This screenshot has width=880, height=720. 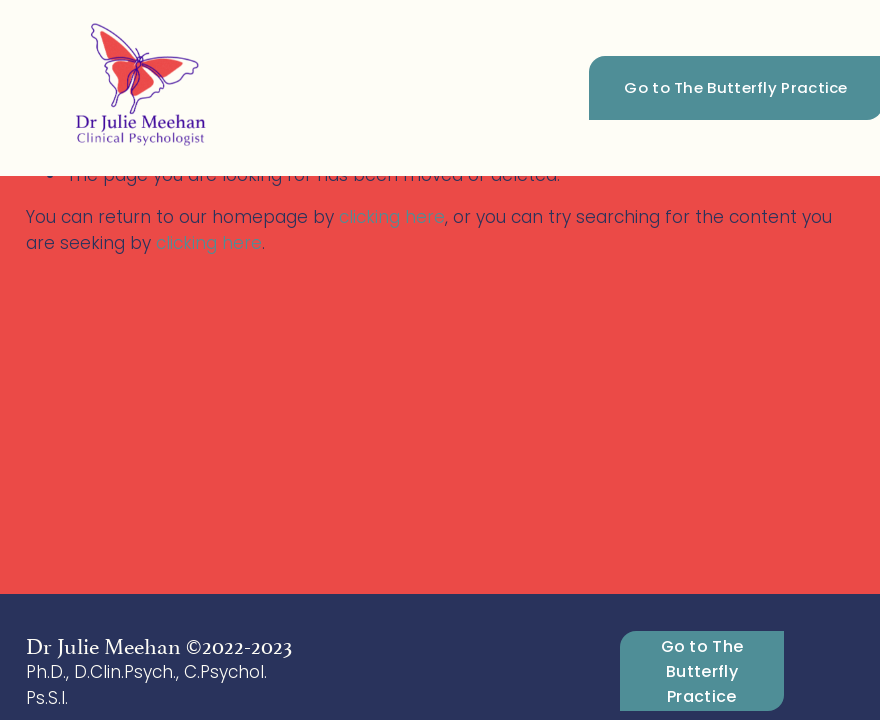 I want to click on clicking here, so click(x=392, y=217).